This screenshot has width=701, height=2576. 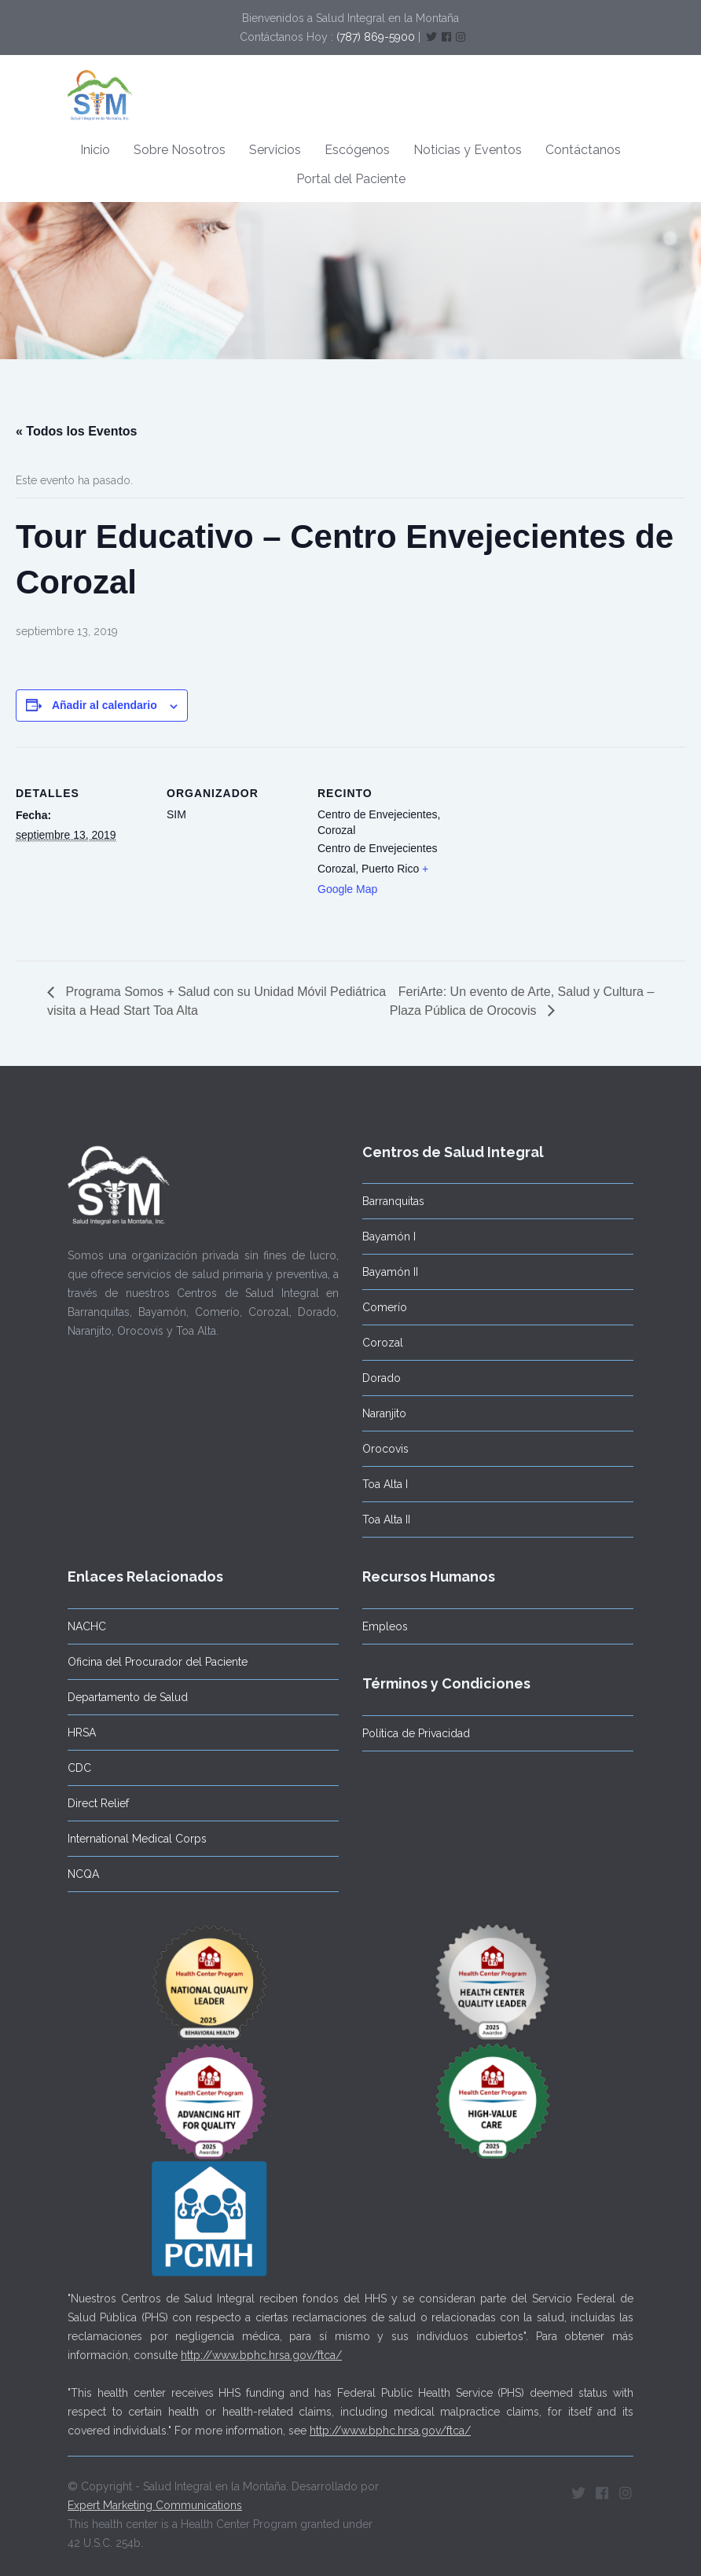 What do you see at coordinates (389, 1236) in the screenshot?
I see `Bayamón I` at bounding box center [389, 1236].